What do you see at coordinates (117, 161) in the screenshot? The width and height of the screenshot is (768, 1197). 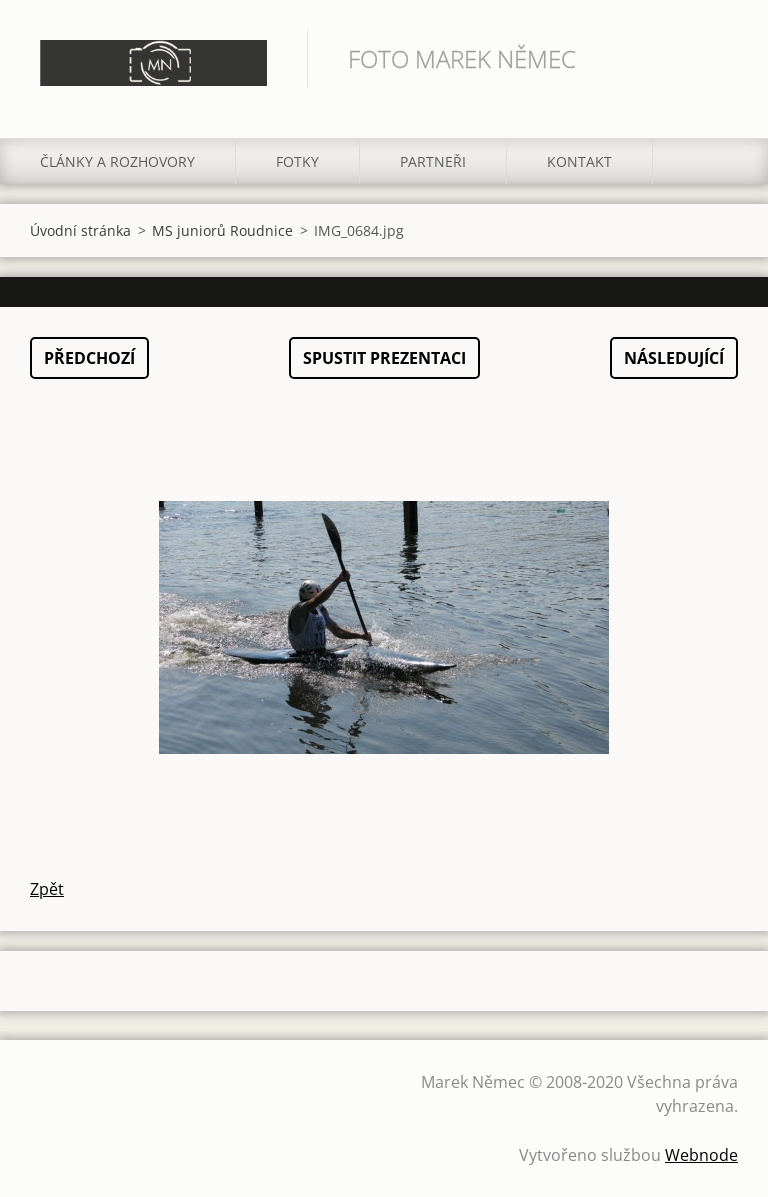 I see `Články a rozhovory` at bounding box center [117, 161].